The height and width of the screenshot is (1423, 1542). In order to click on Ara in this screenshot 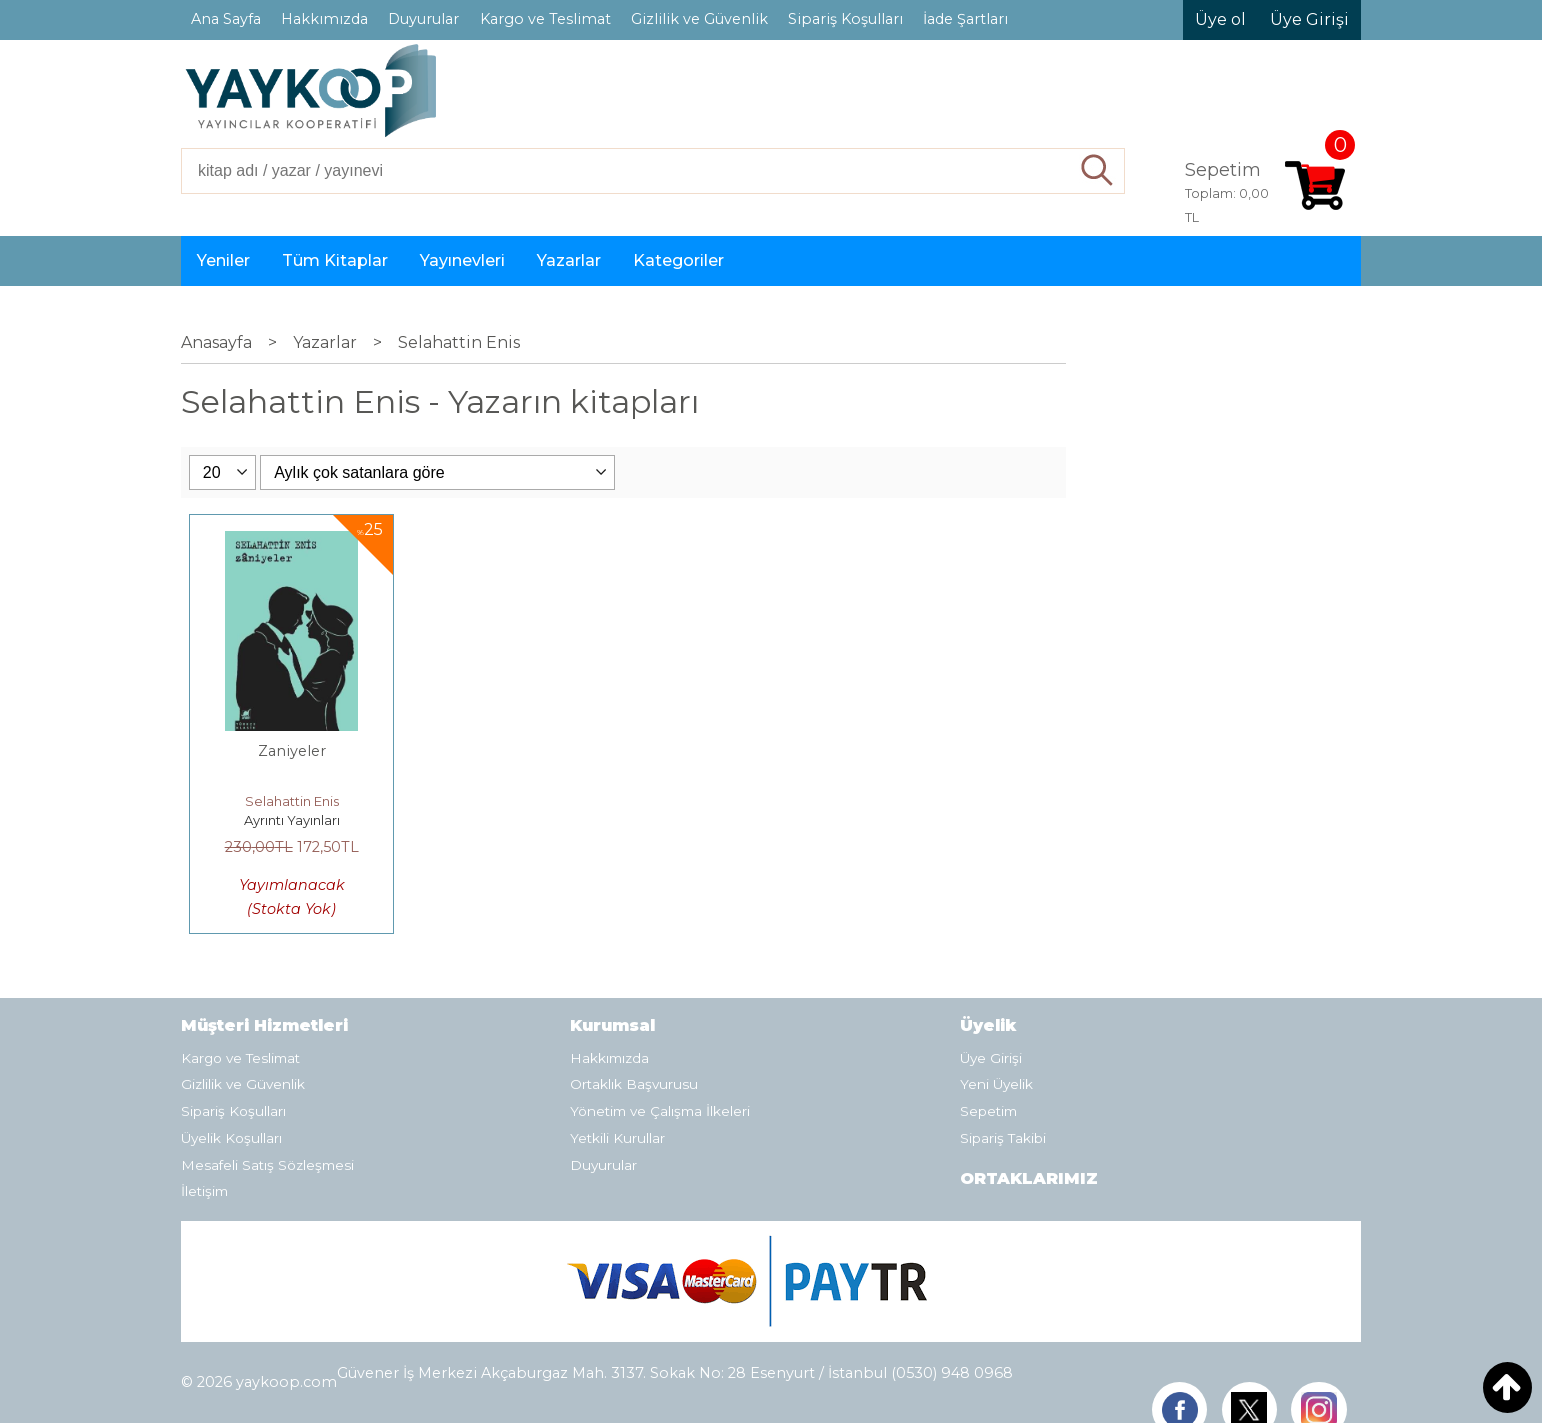, I will do `click(1097, 171)`.